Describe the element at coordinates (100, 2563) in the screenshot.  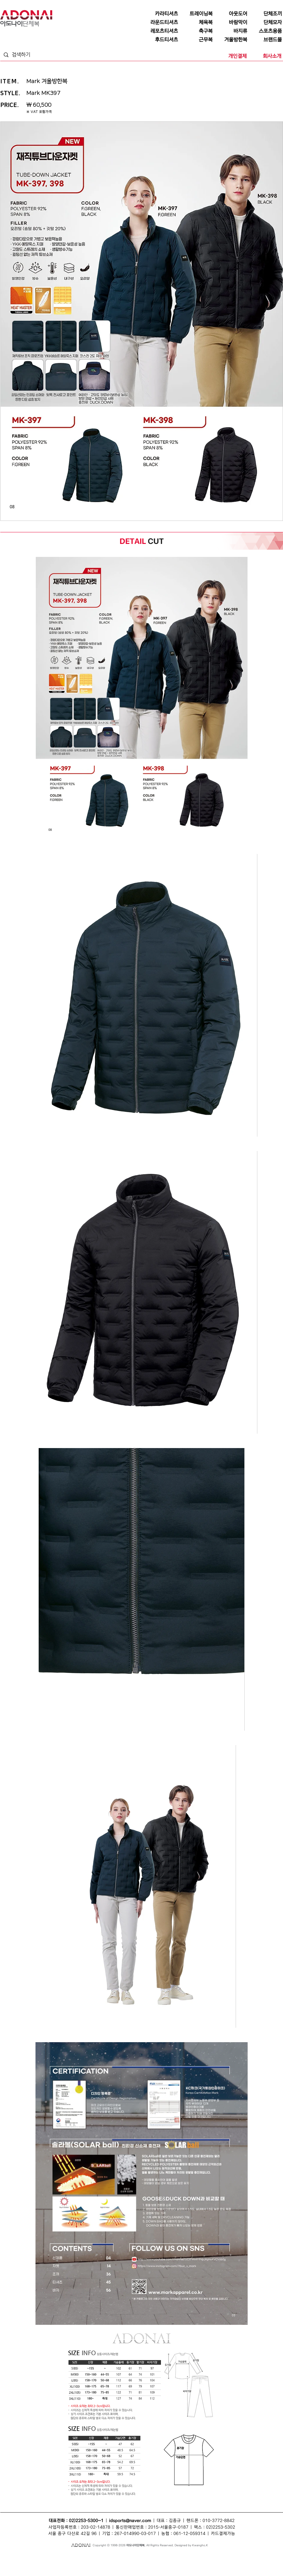
I see `카라티셔츠` at that location.